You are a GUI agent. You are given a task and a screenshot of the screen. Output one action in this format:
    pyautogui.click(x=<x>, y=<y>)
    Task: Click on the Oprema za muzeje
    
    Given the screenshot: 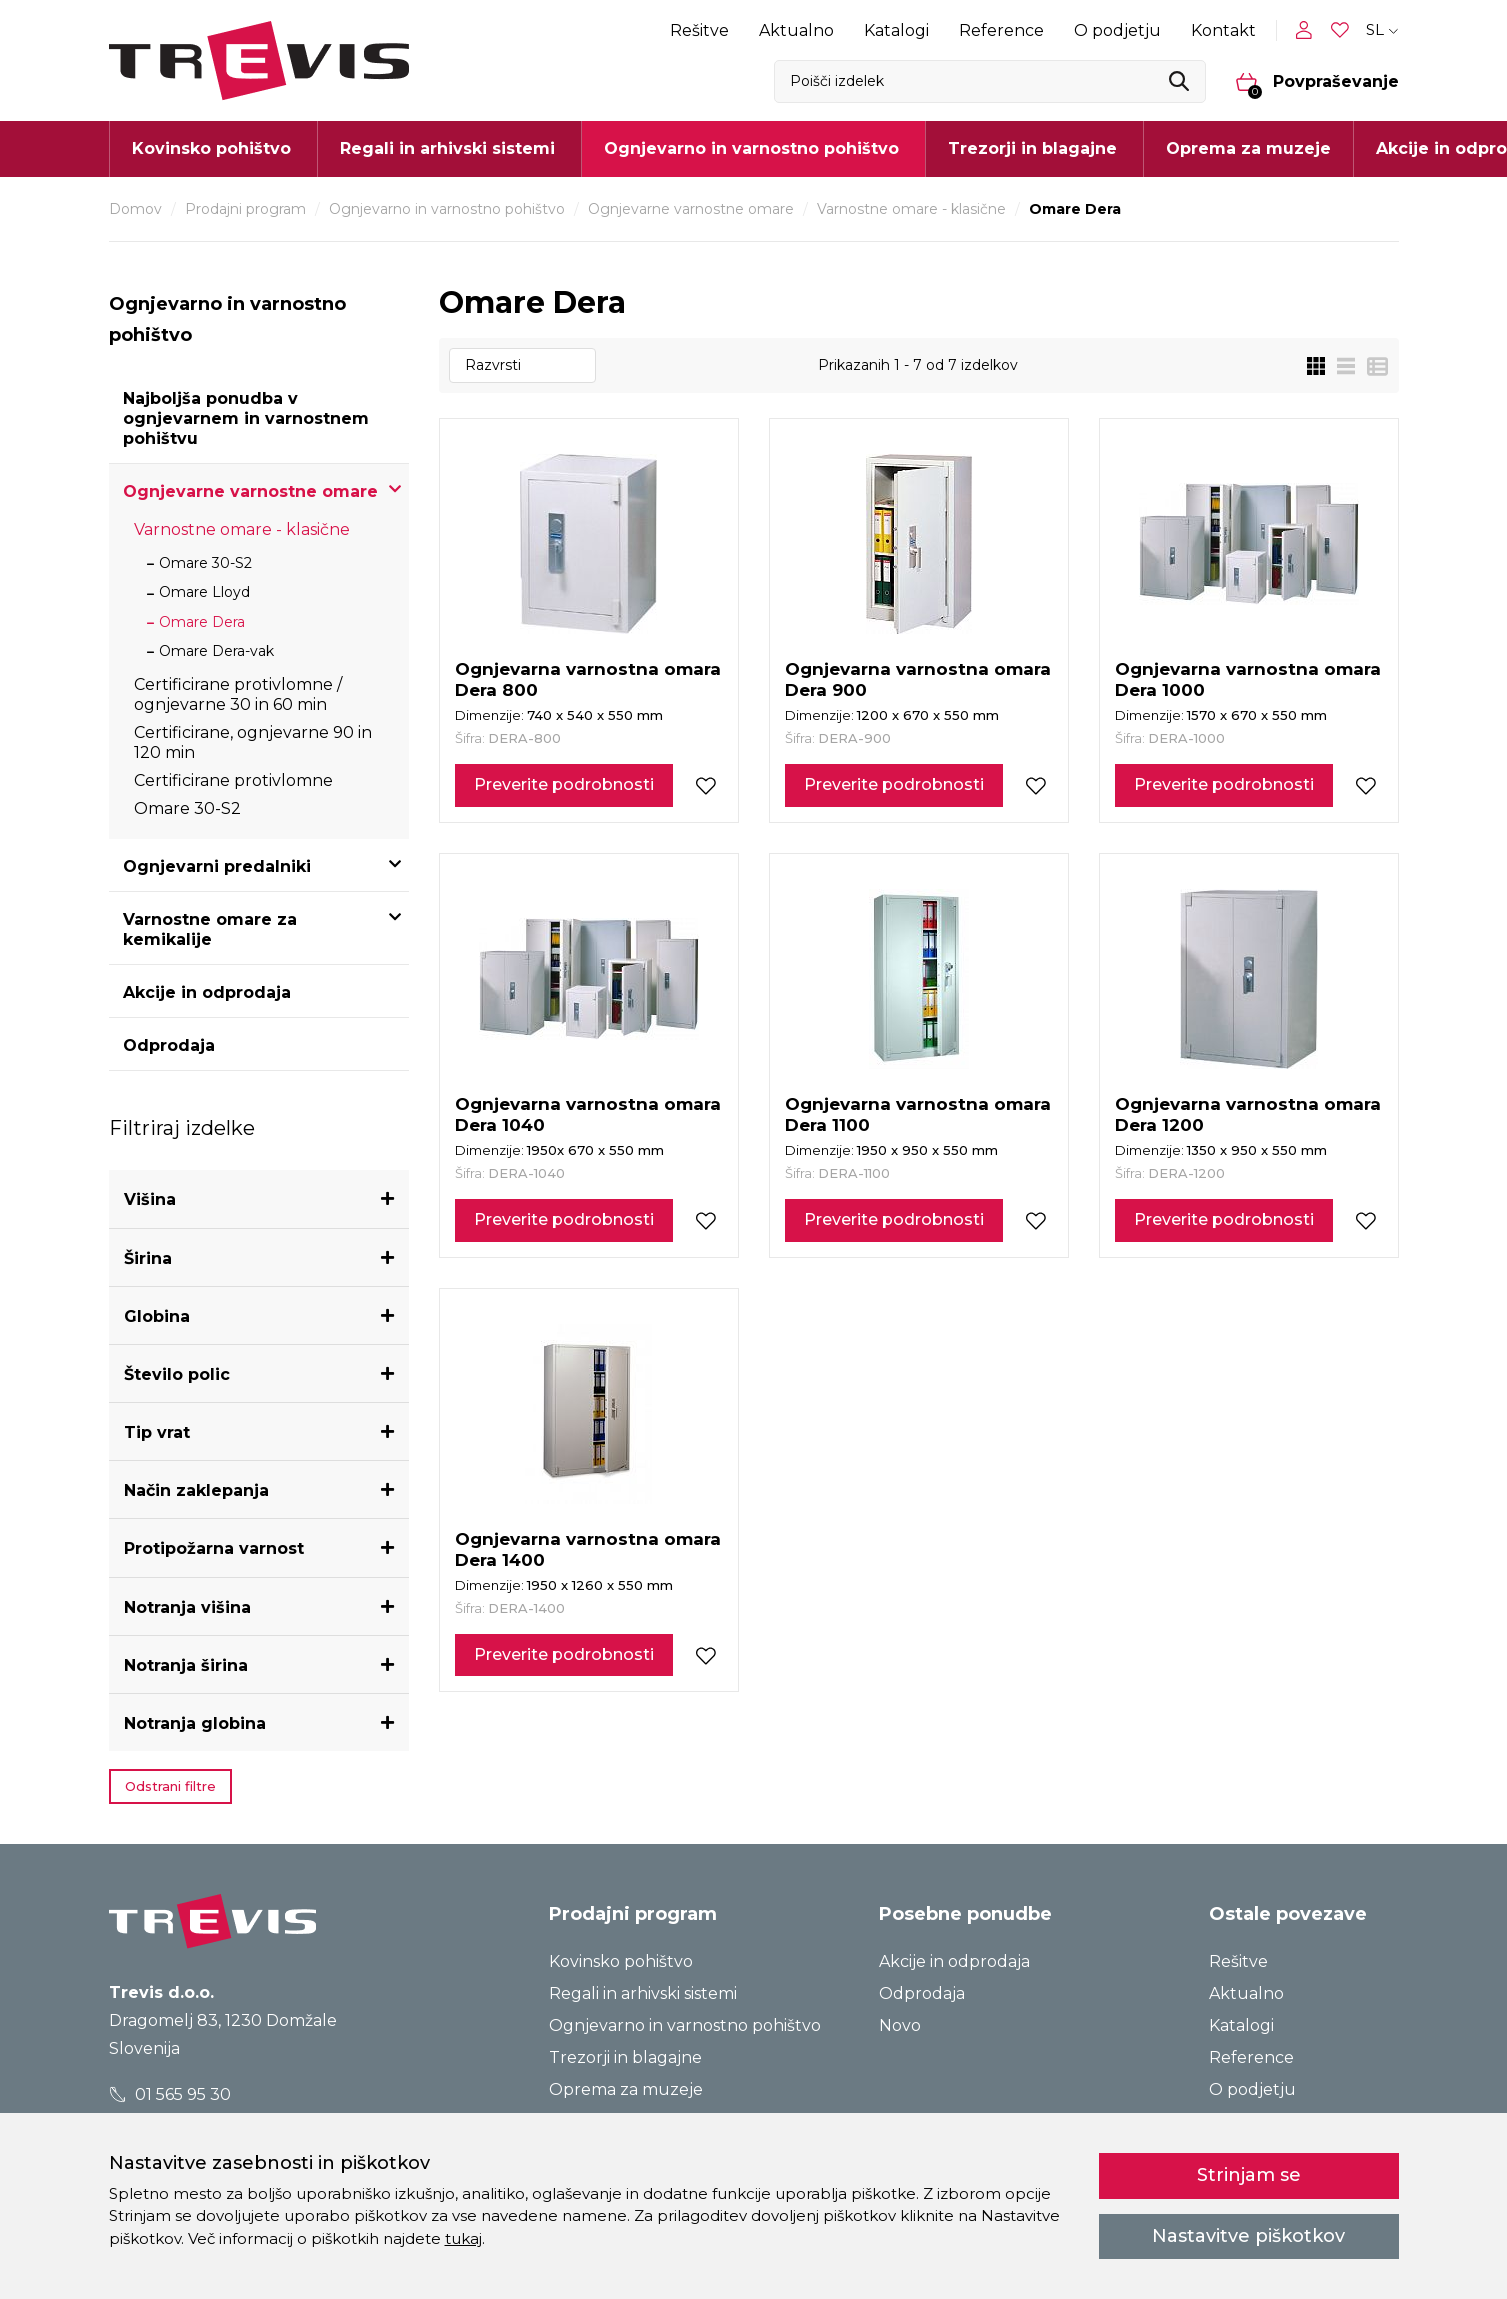 What is the action you would take?
    pyautogui.click(x=1248, y=148)
    